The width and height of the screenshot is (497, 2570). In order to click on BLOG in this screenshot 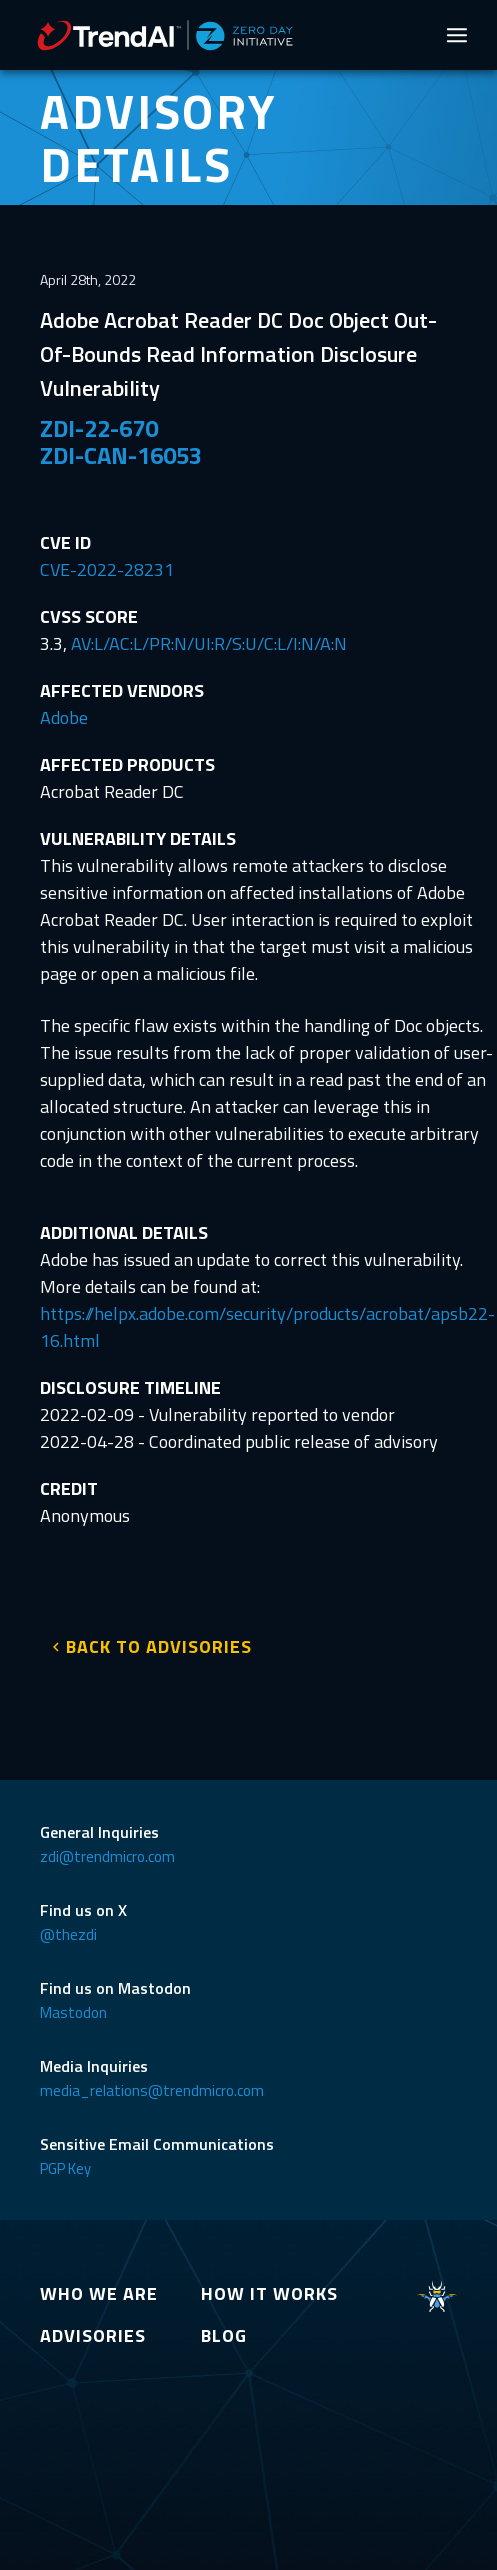, I will do `click(224, 2335)`.